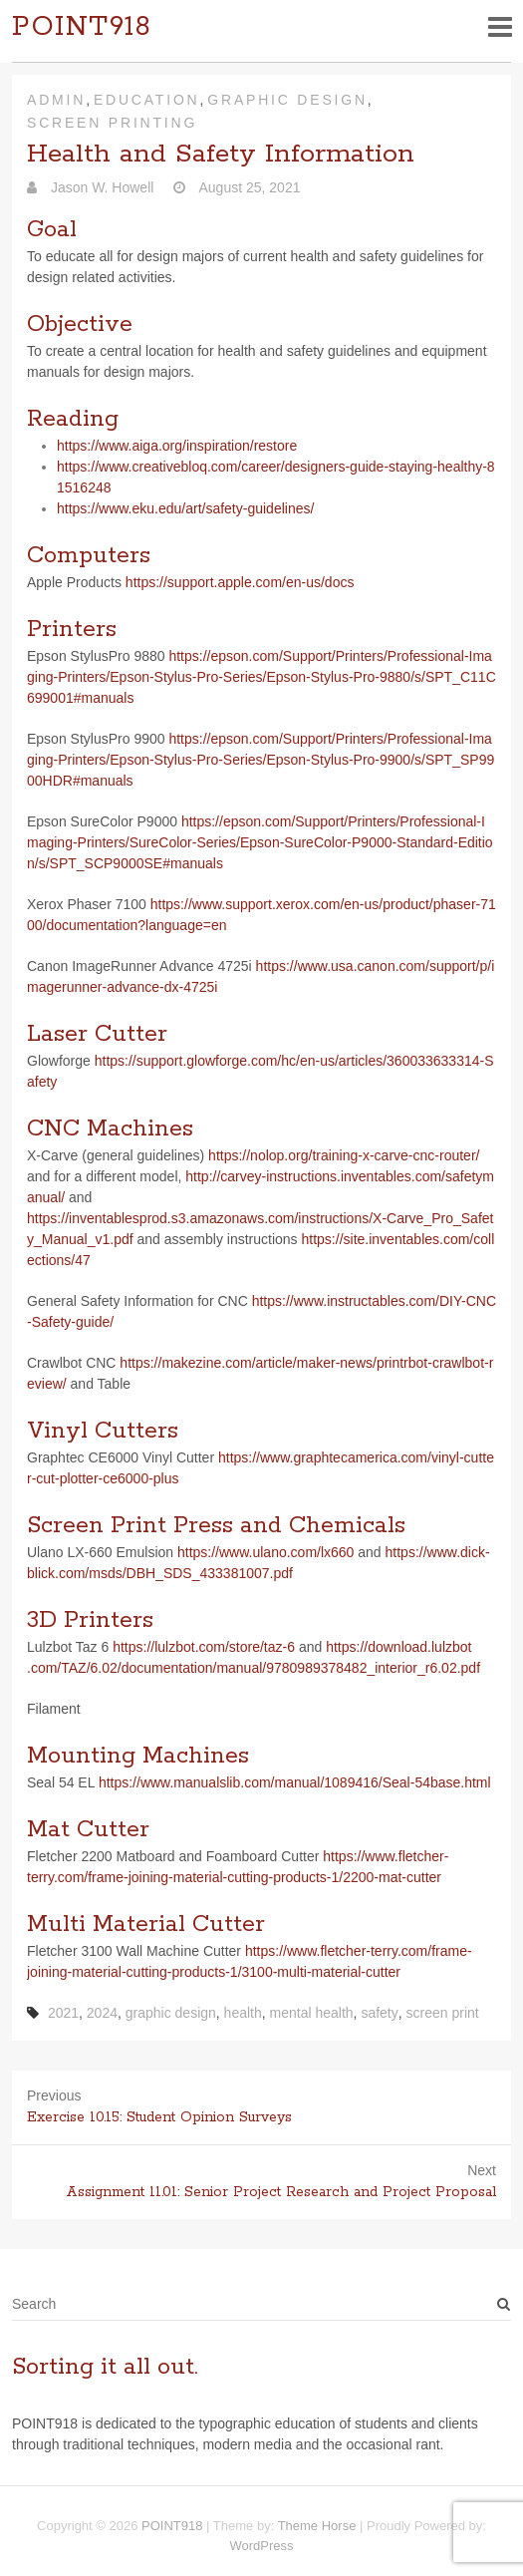 This screenshot has height=2576, width=523. I want to click on graphic design, so click(171, 2013).